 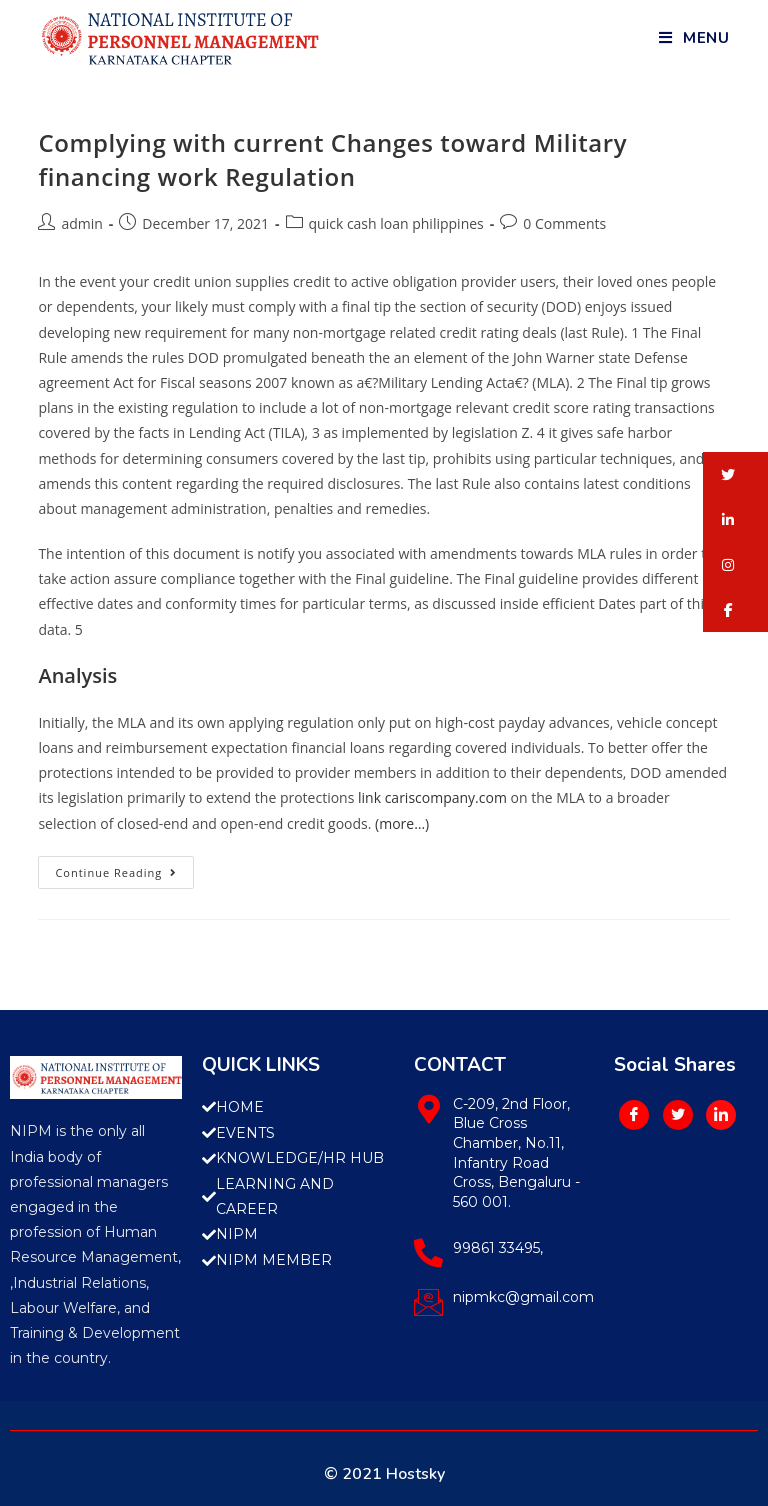 What do you see at coordinates (564, 223) in the screenshot?
I see `0 Comments` at bounding box center [564, 223].